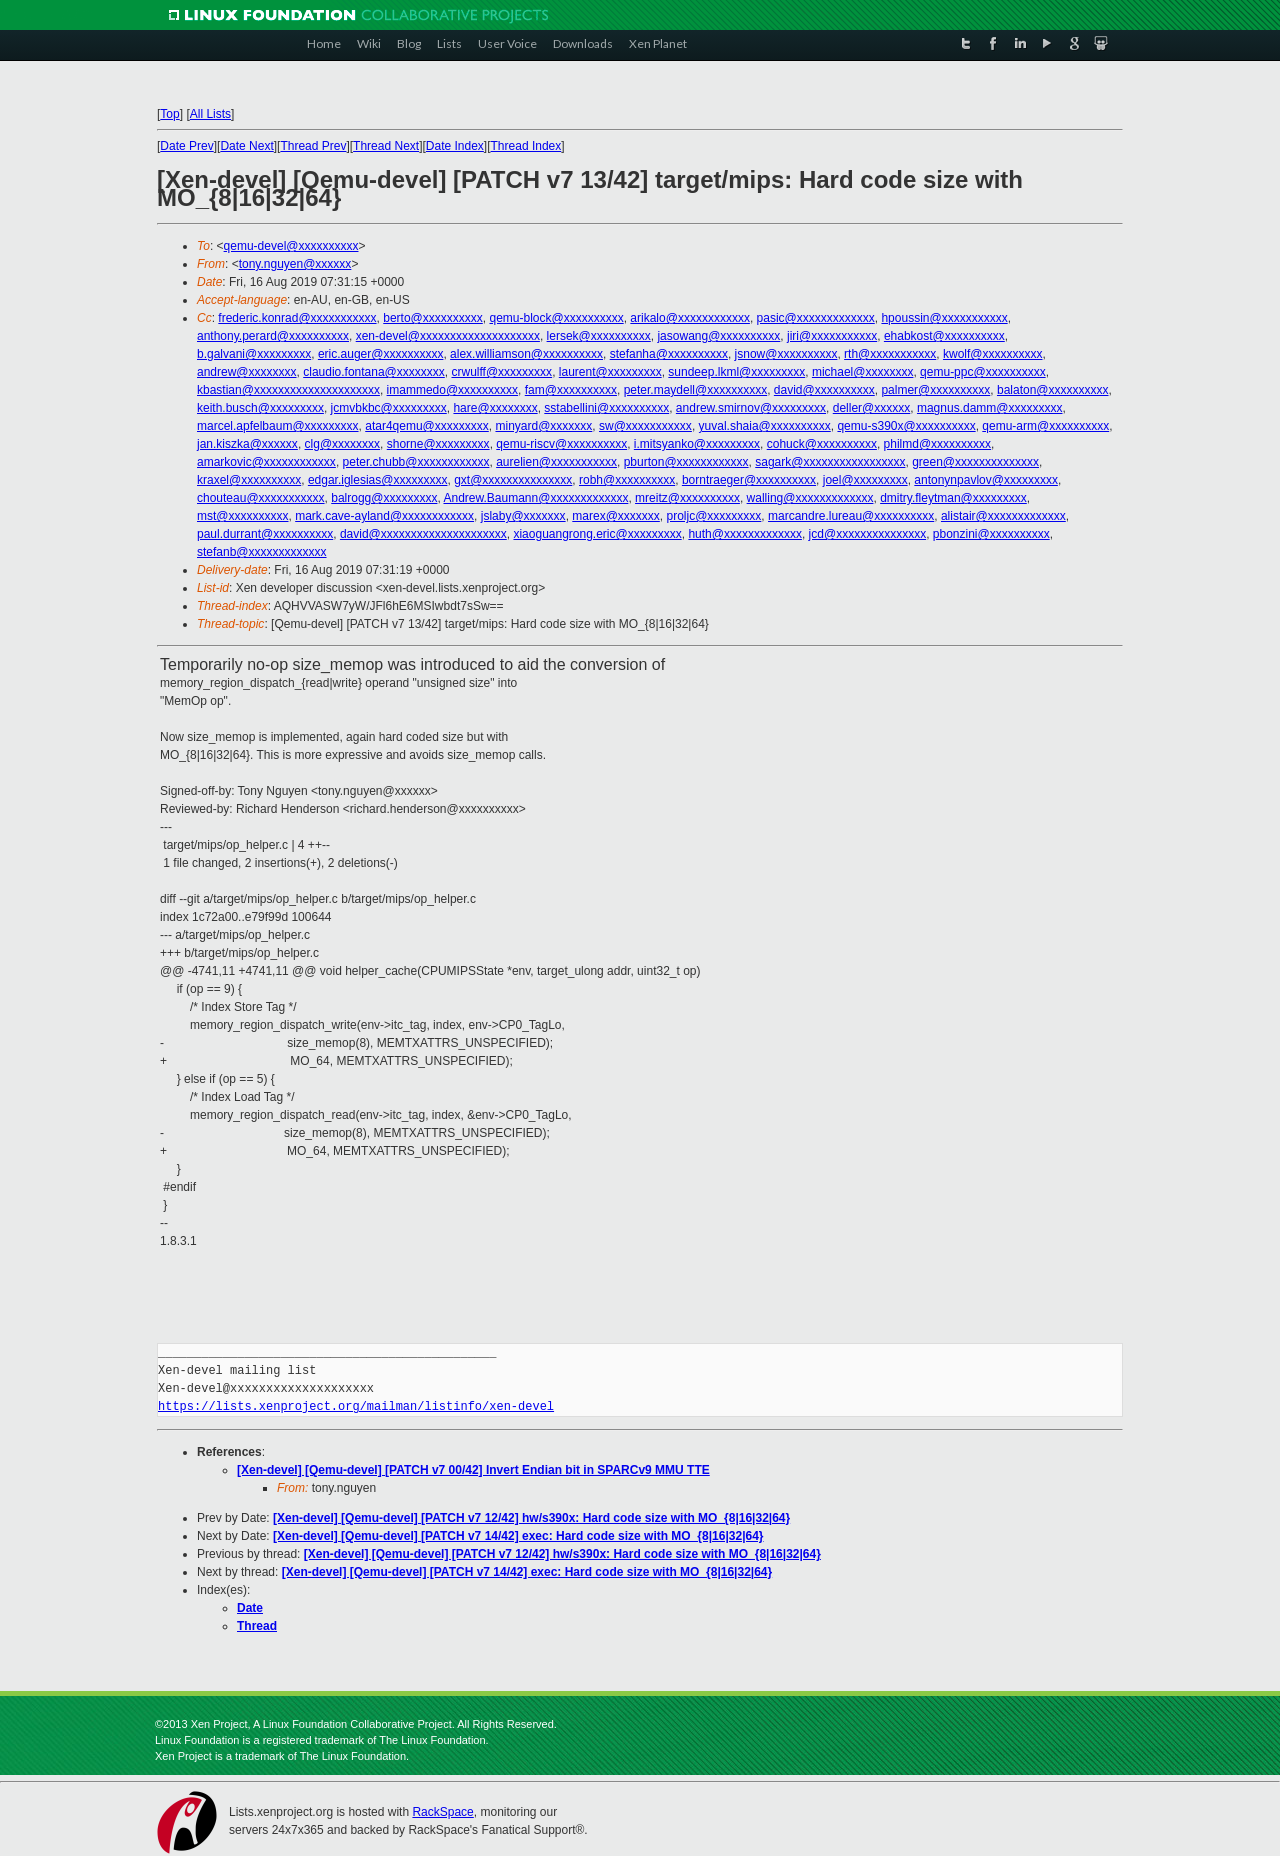 The image size is (1280, 1856). What do you see at coordinates (991, 534) in the screenshot?
I see `pbonzini@xxxxxxxxxx` at bounding box center [991, 534].